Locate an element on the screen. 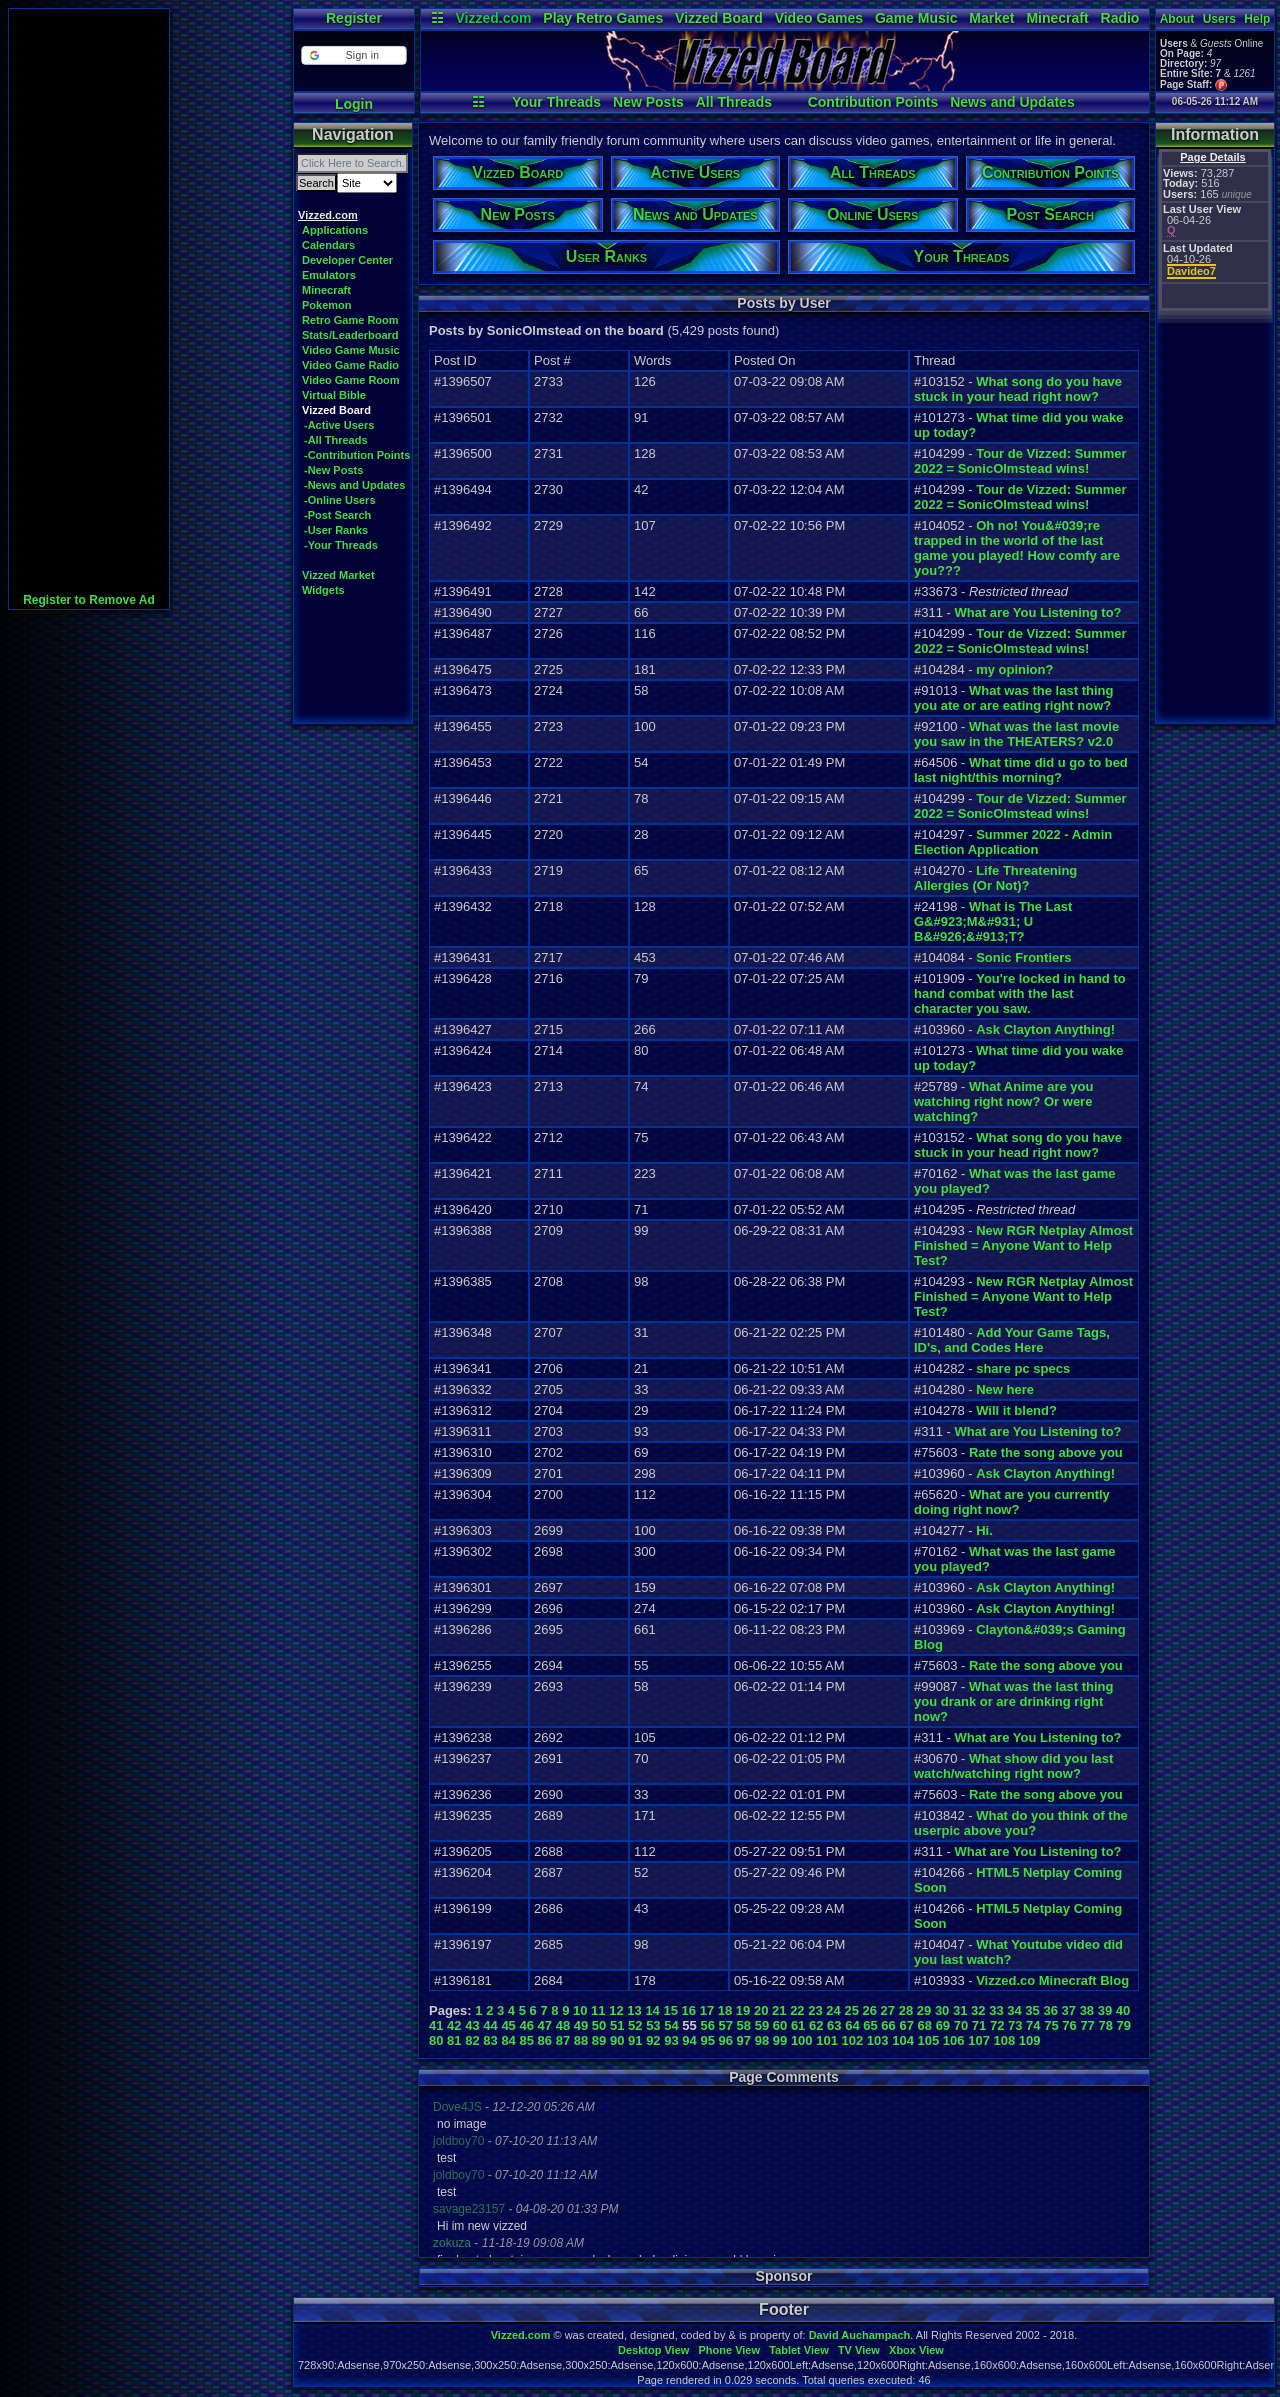 This screenshot has width=1280, height=2397. 100 is located at coordinates (802, 2040).